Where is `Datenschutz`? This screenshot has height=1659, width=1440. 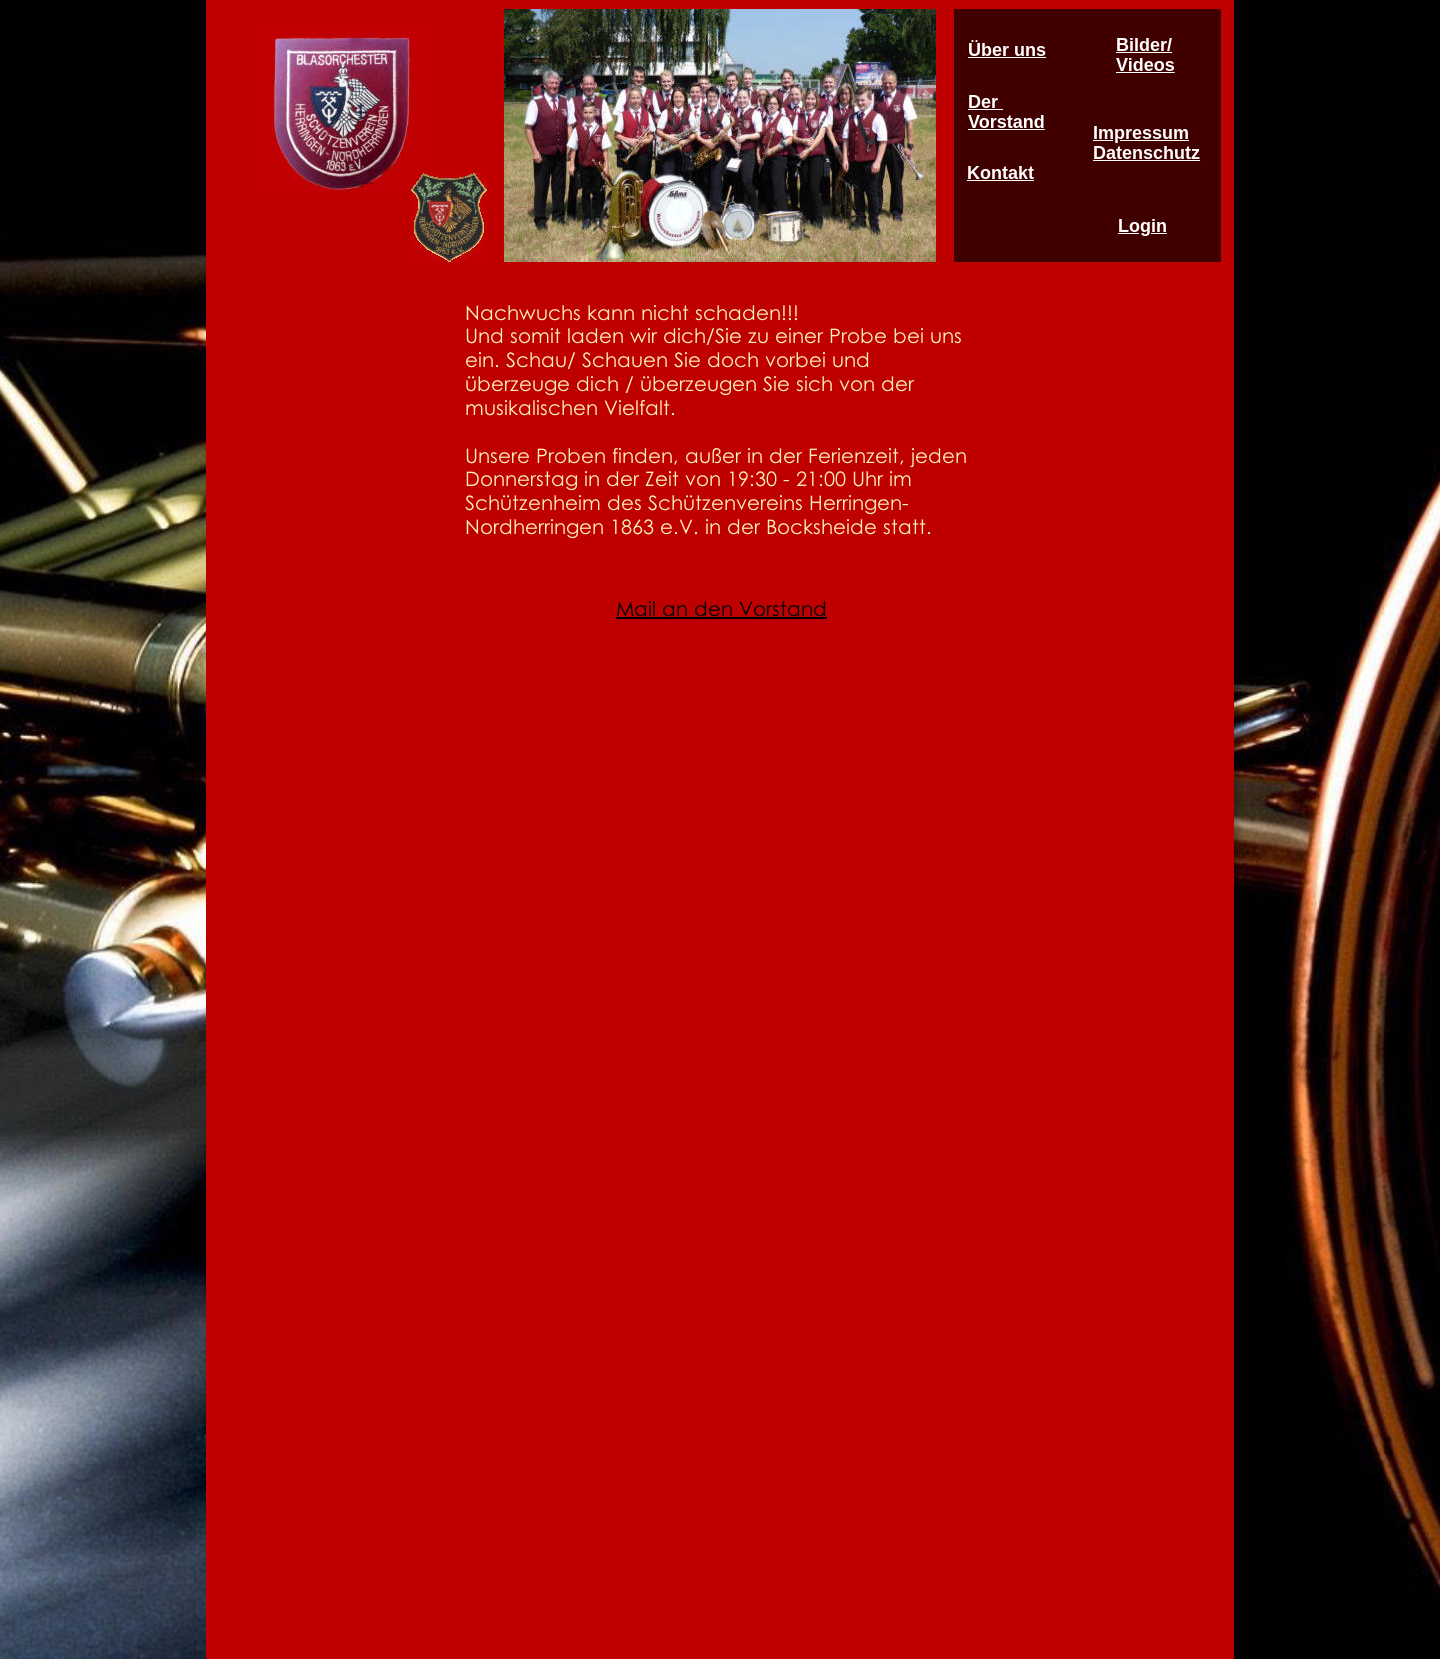 Datenschutz is located at coordinates (1146, 153).